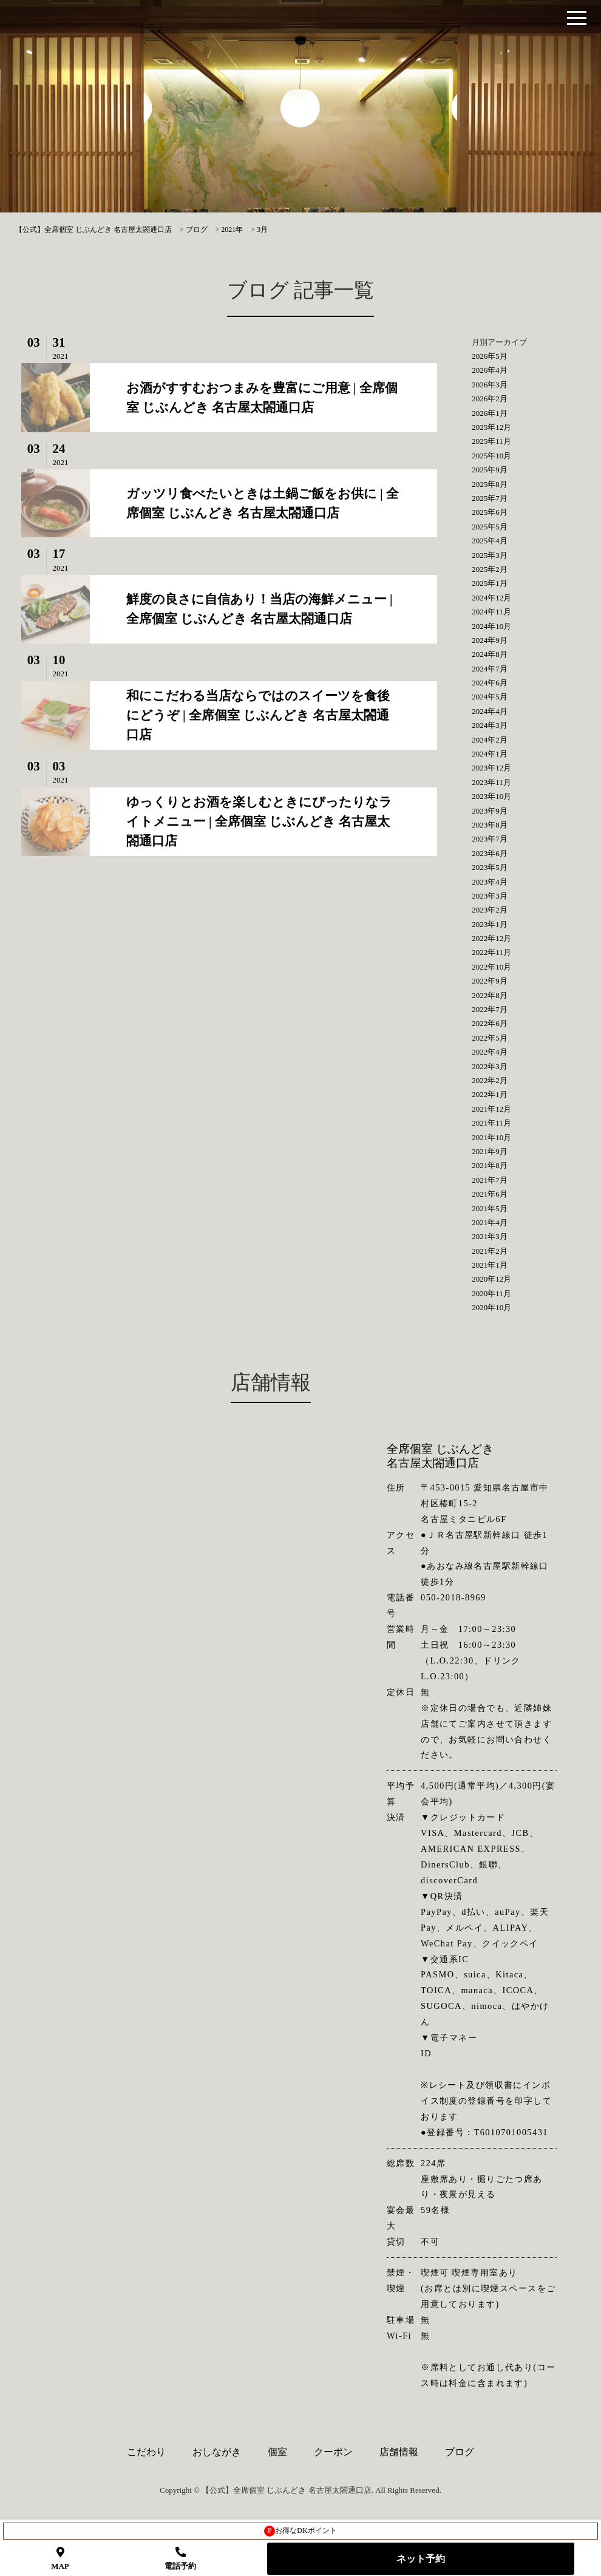  Describe the element at coordinates (490, 853) in the screenshot. I see `2023年6月` at that location.